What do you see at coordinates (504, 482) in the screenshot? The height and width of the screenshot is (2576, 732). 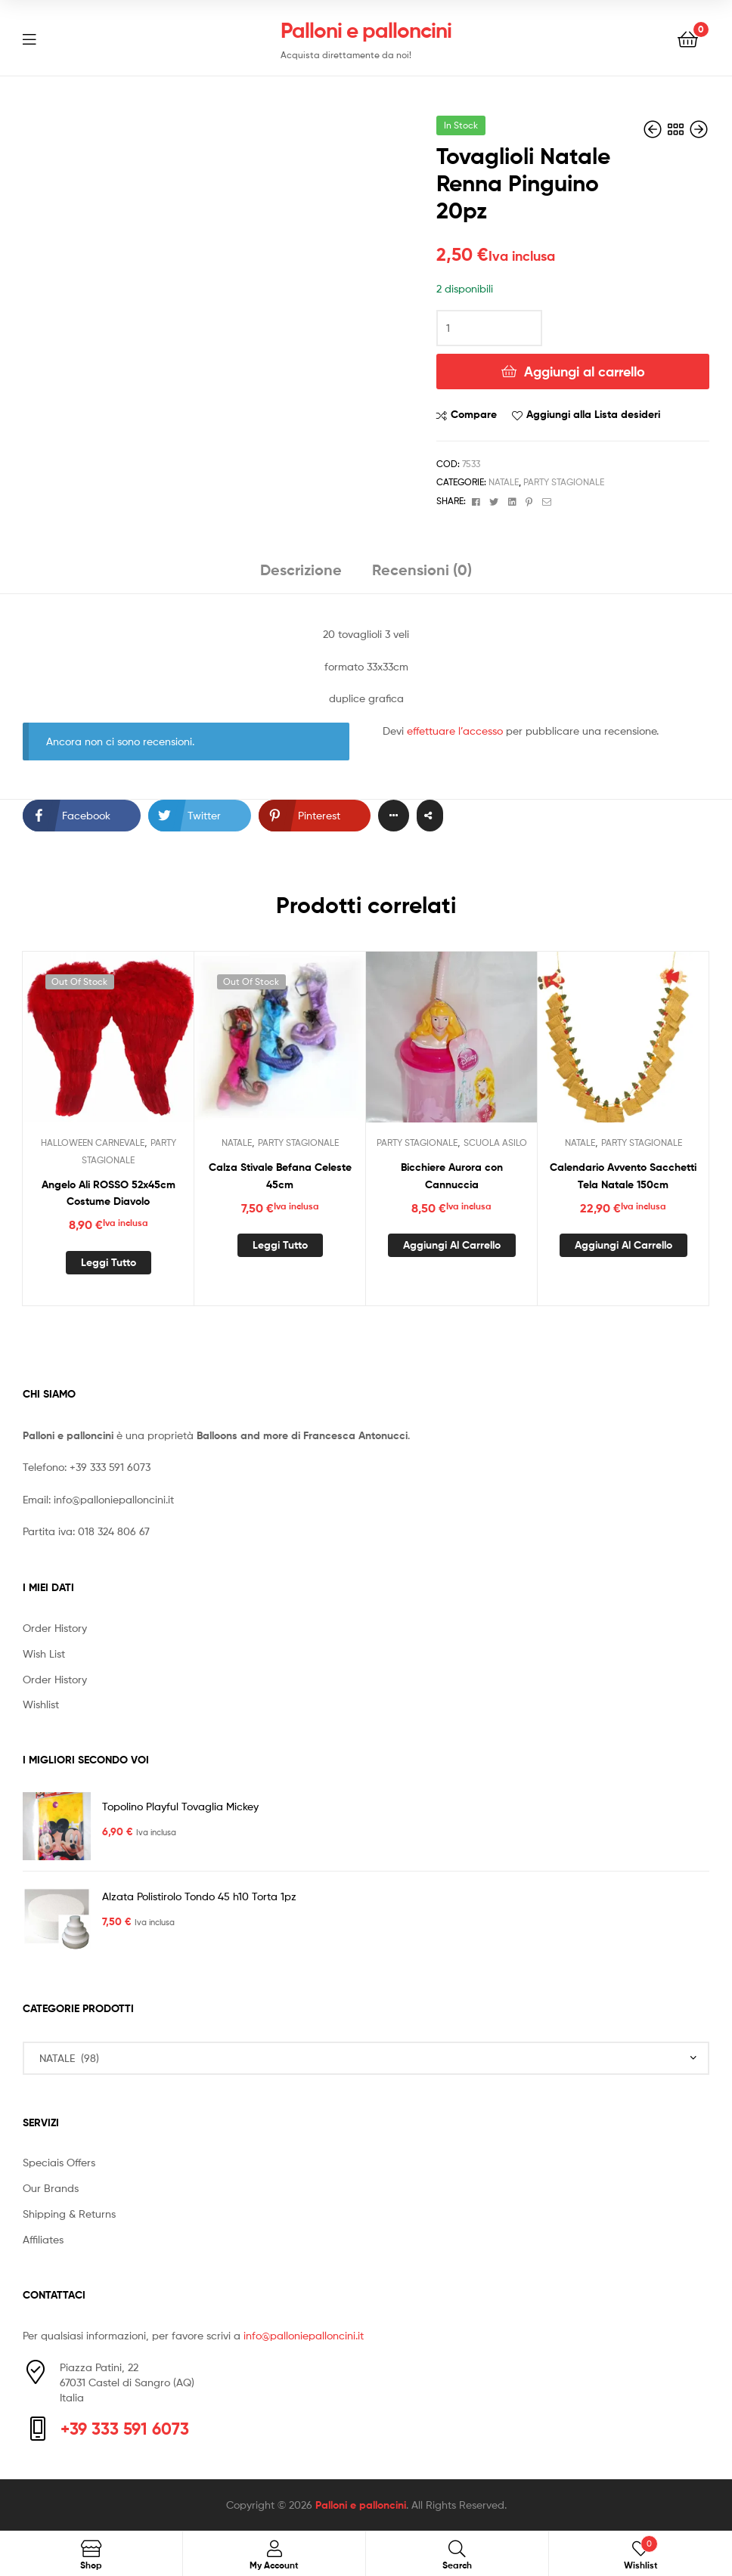 I see `NATALE` at bounding box center [504, 482].